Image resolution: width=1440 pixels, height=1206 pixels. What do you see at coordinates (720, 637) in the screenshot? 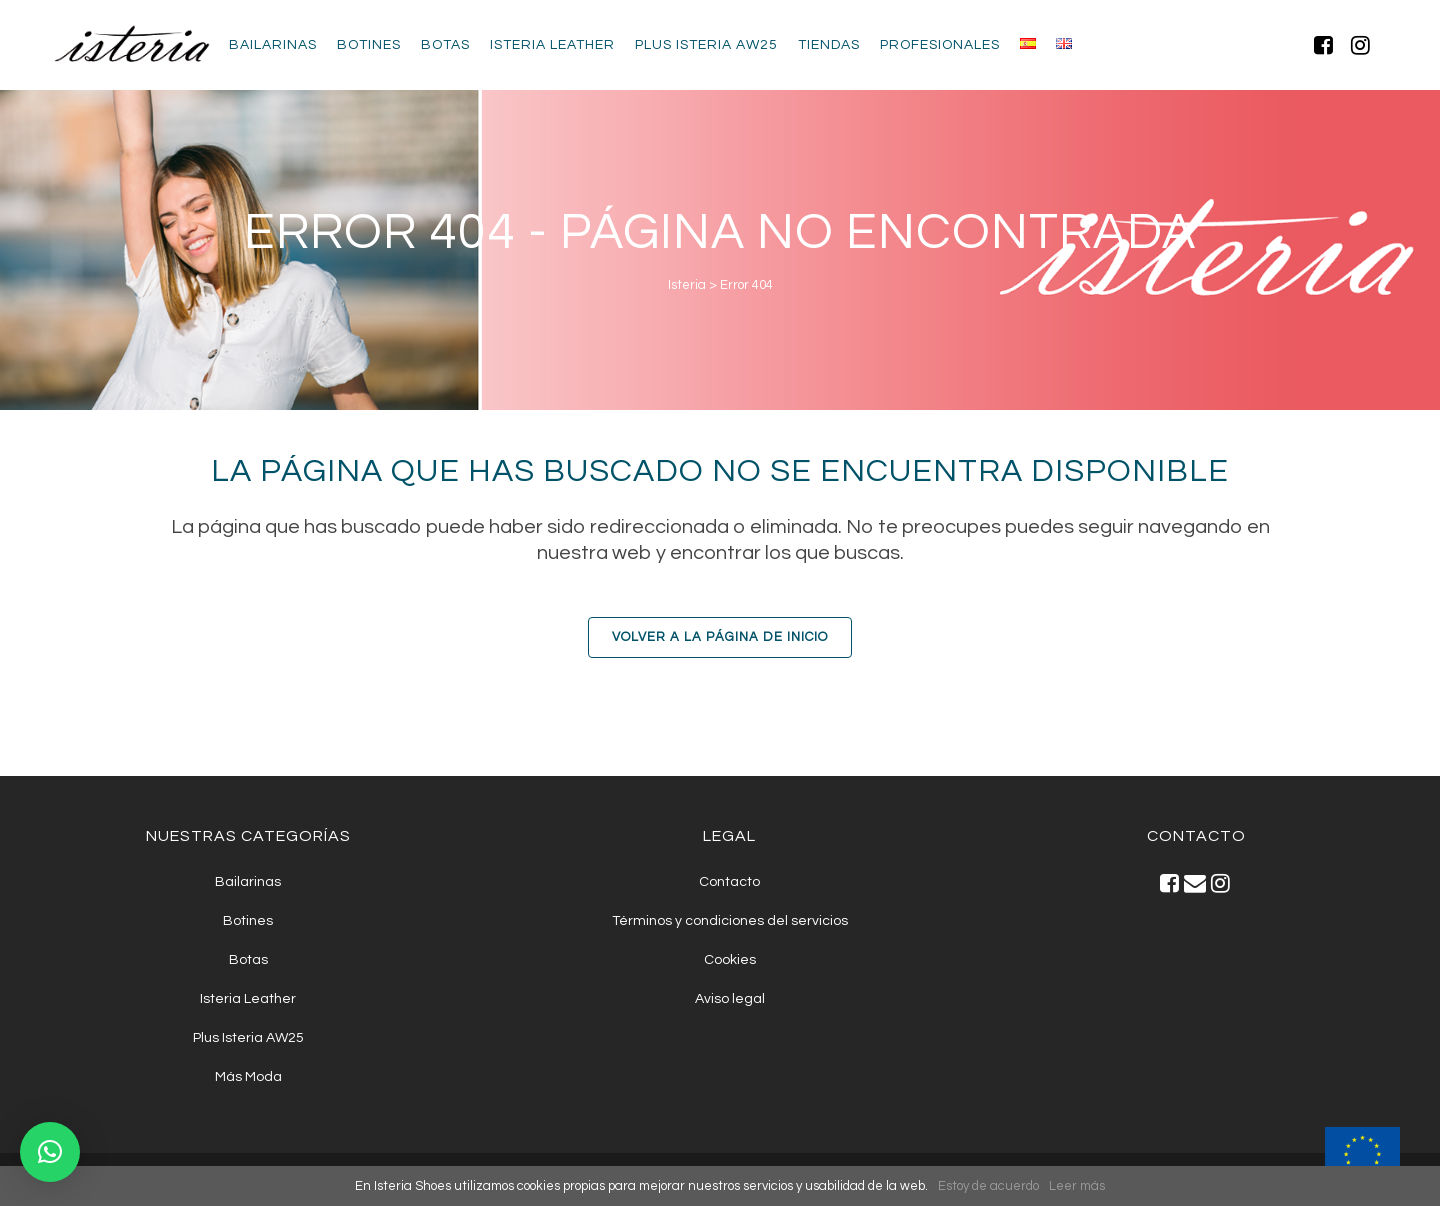
I see `Volver a la Página de Inicio` at bounding box center [720, 637].